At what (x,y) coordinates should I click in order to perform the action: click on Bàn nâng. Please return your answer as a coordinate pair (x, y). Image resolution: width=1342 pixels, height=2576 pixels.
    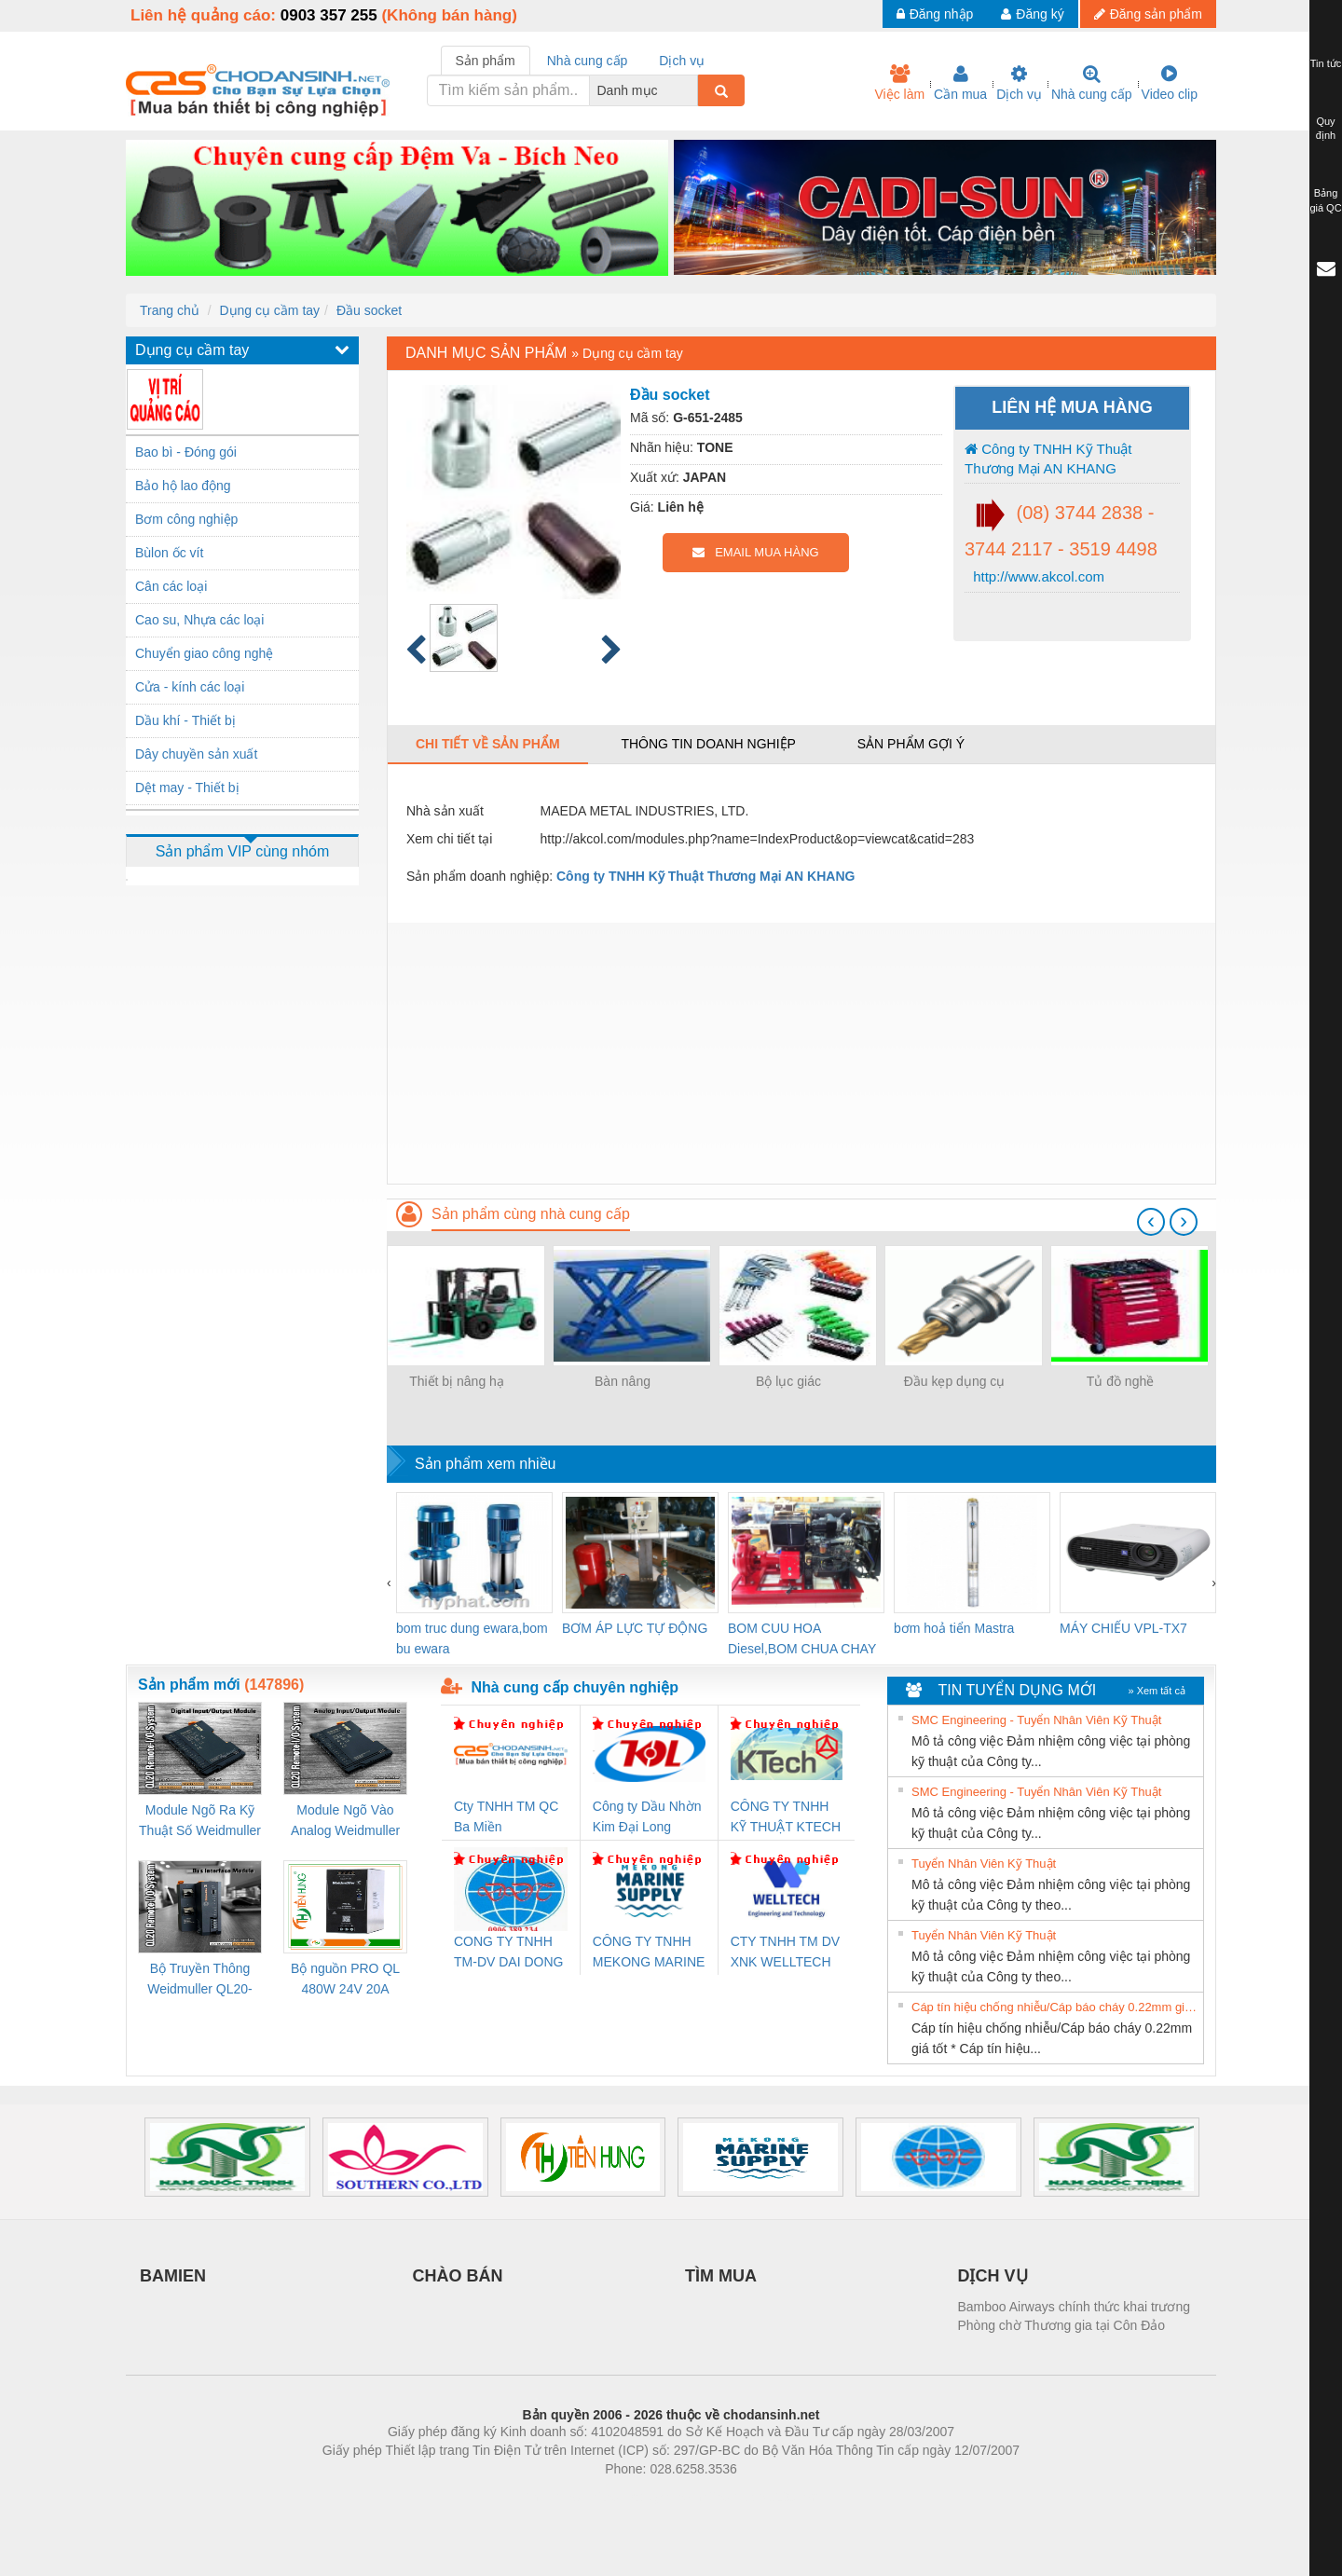
    Looking at the image, I should click on (622, 1381).